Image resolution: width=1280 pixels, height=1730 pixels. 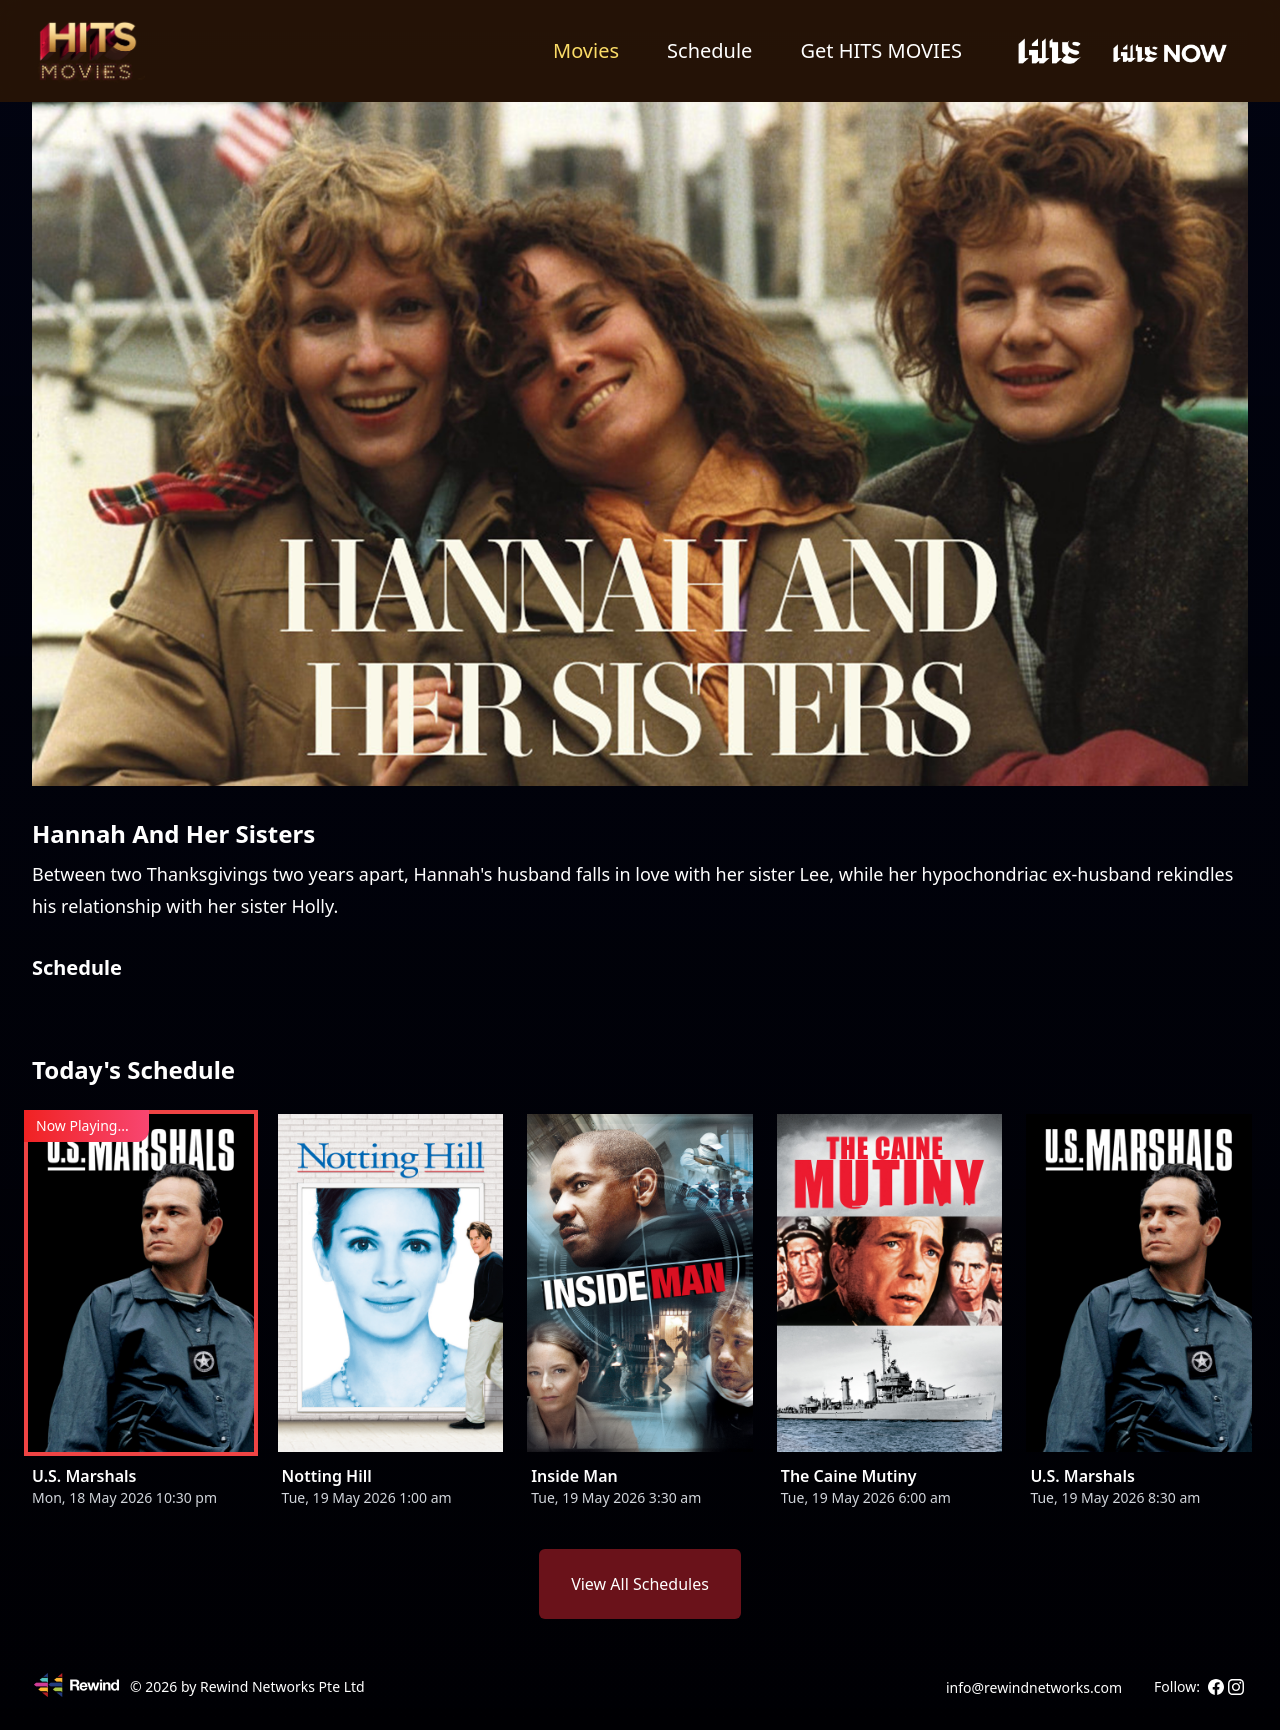 I want to click on Movies, so click(x=586, y=50).